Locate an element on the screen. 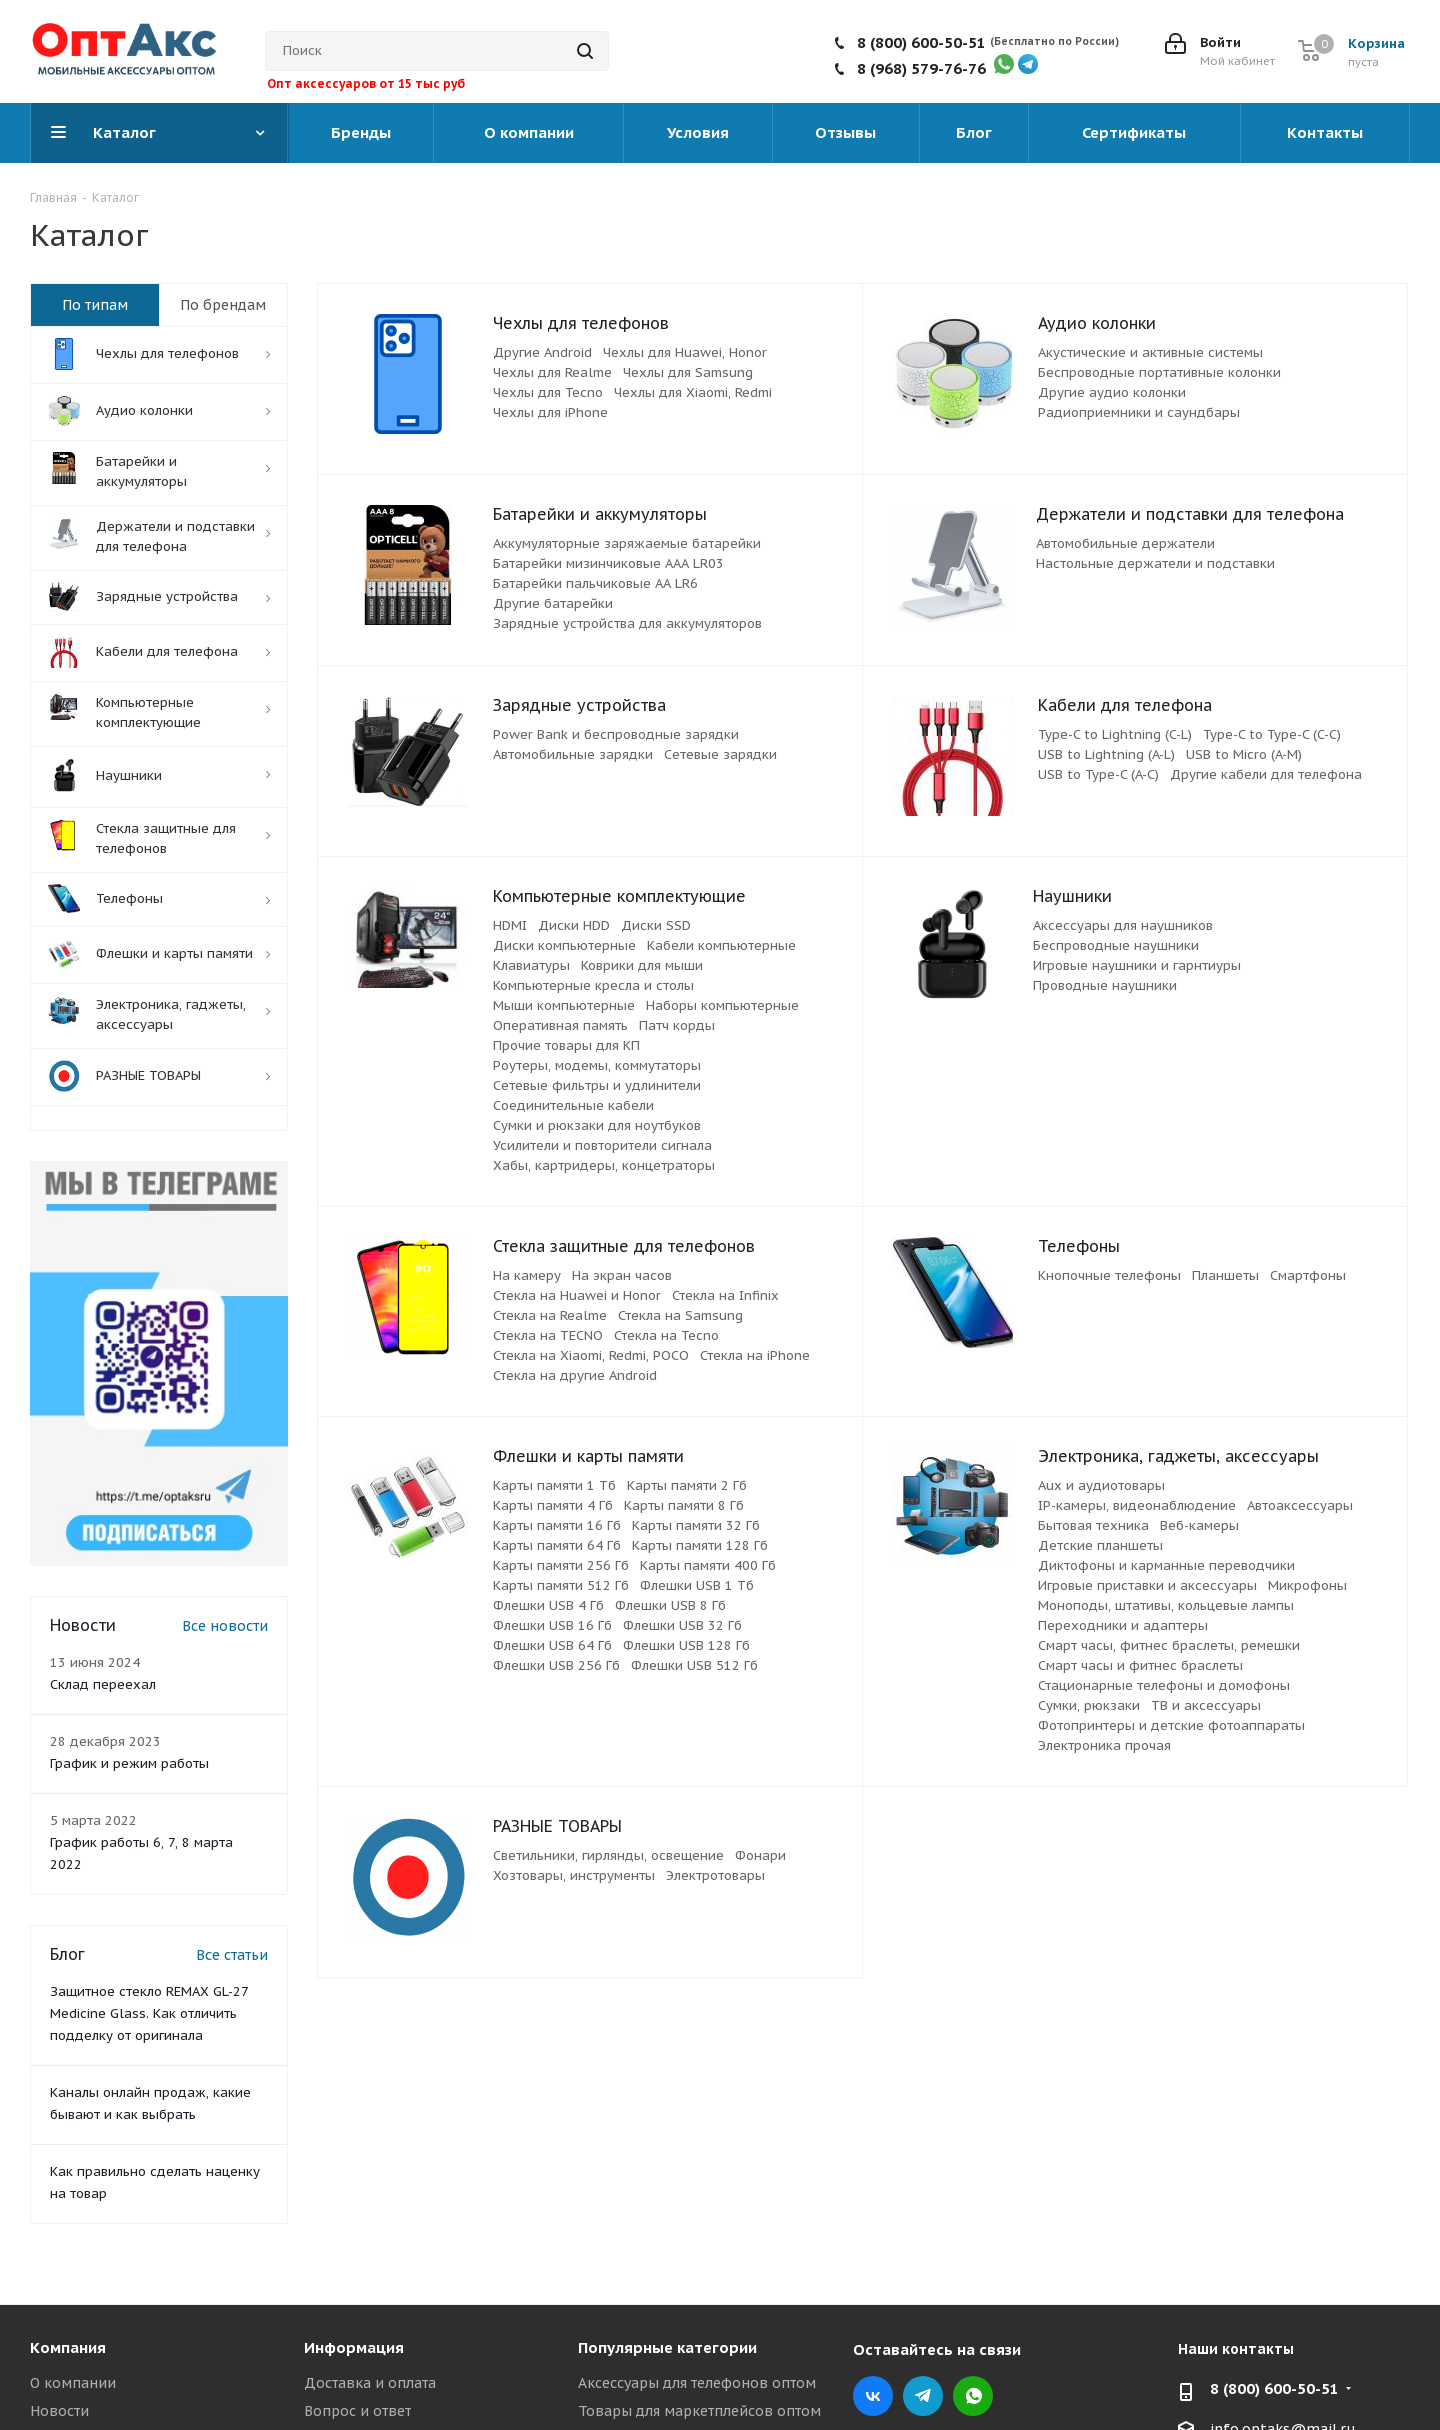  Карты памяти 32 Гб is located at coordinates (696, 1525).